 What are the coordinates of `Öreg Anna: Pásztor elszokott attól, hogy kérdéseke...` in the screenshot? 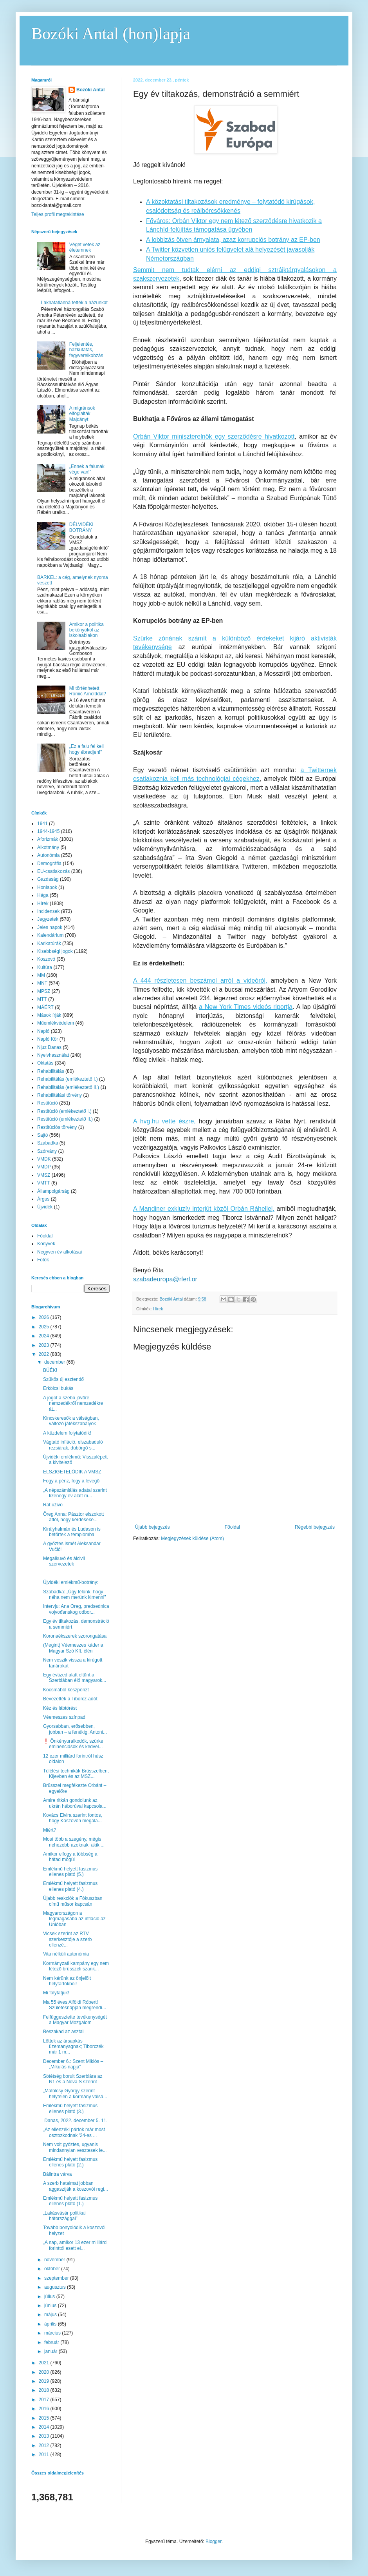 It's located at (73, 1516).